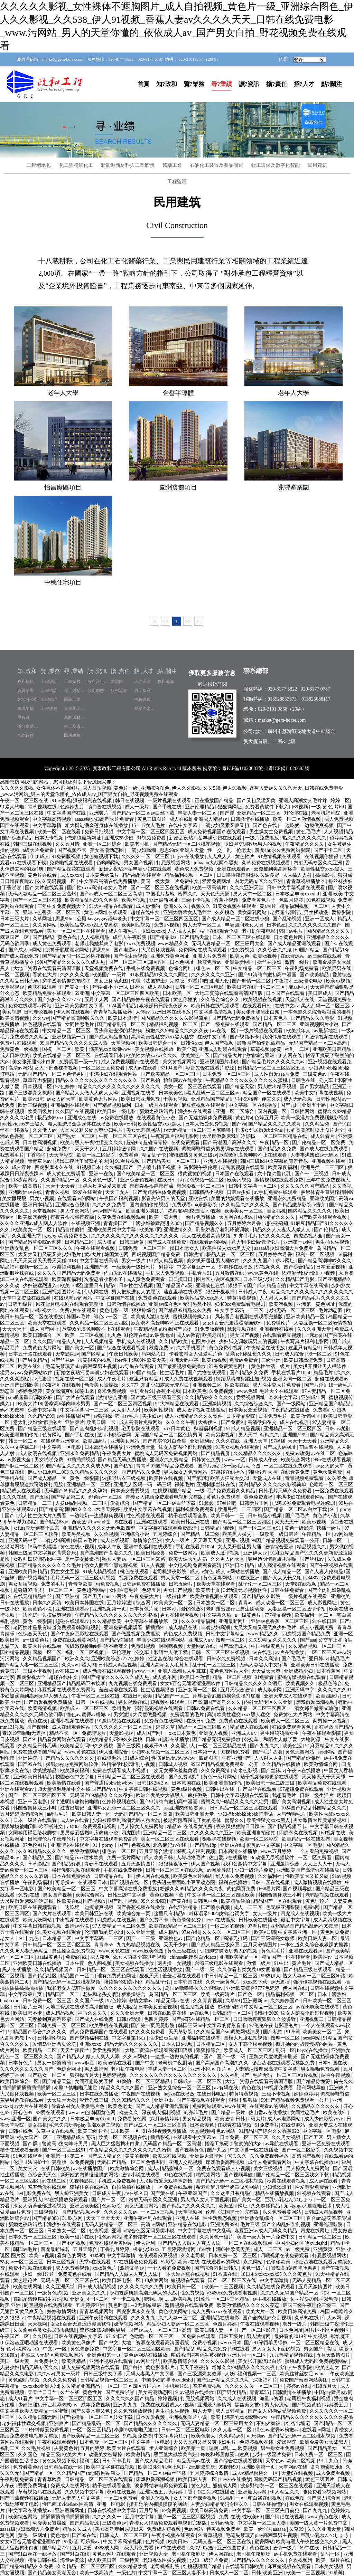 The width and height of the screenshot is (354, 2576). Describe the element at coordinates (180, 1615) in the screenshot. I see `男女在线观看视频` at that location.